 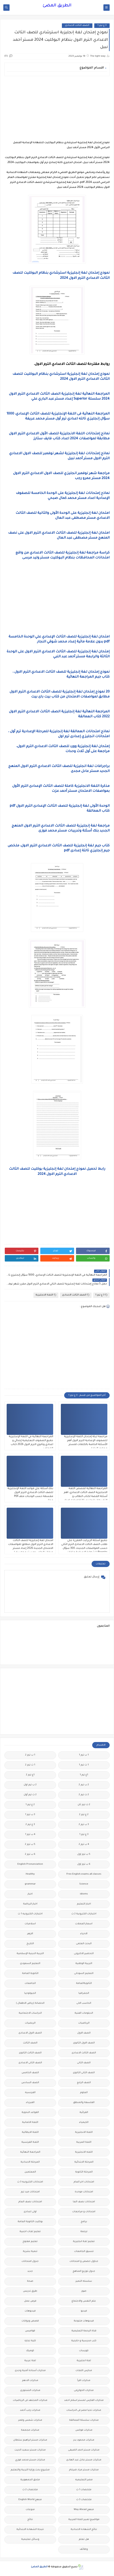 What do you see at coordinates (83, 2231) in the screenshot?
I see `ترجمة` at bounding box center [83, 2231].